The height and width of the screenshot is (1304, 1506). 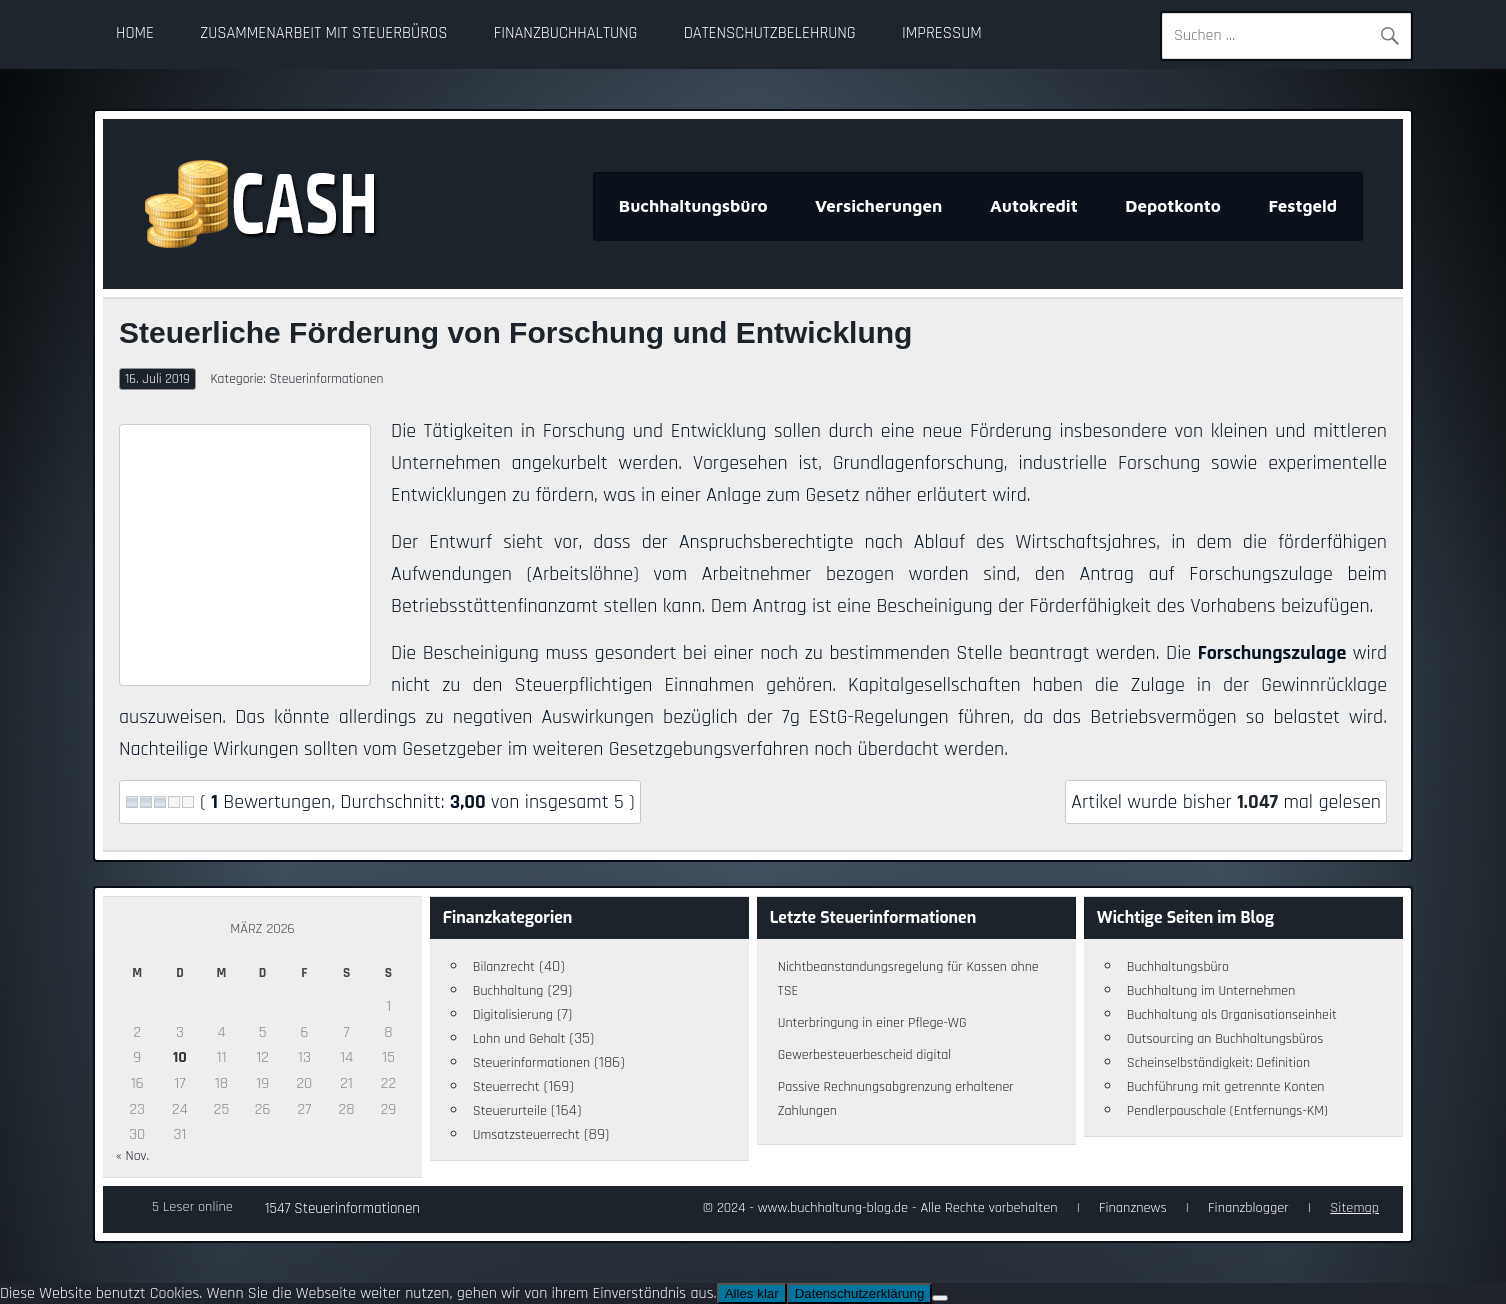 I want to click on Depotkonto, so click(x=1173, y=206).